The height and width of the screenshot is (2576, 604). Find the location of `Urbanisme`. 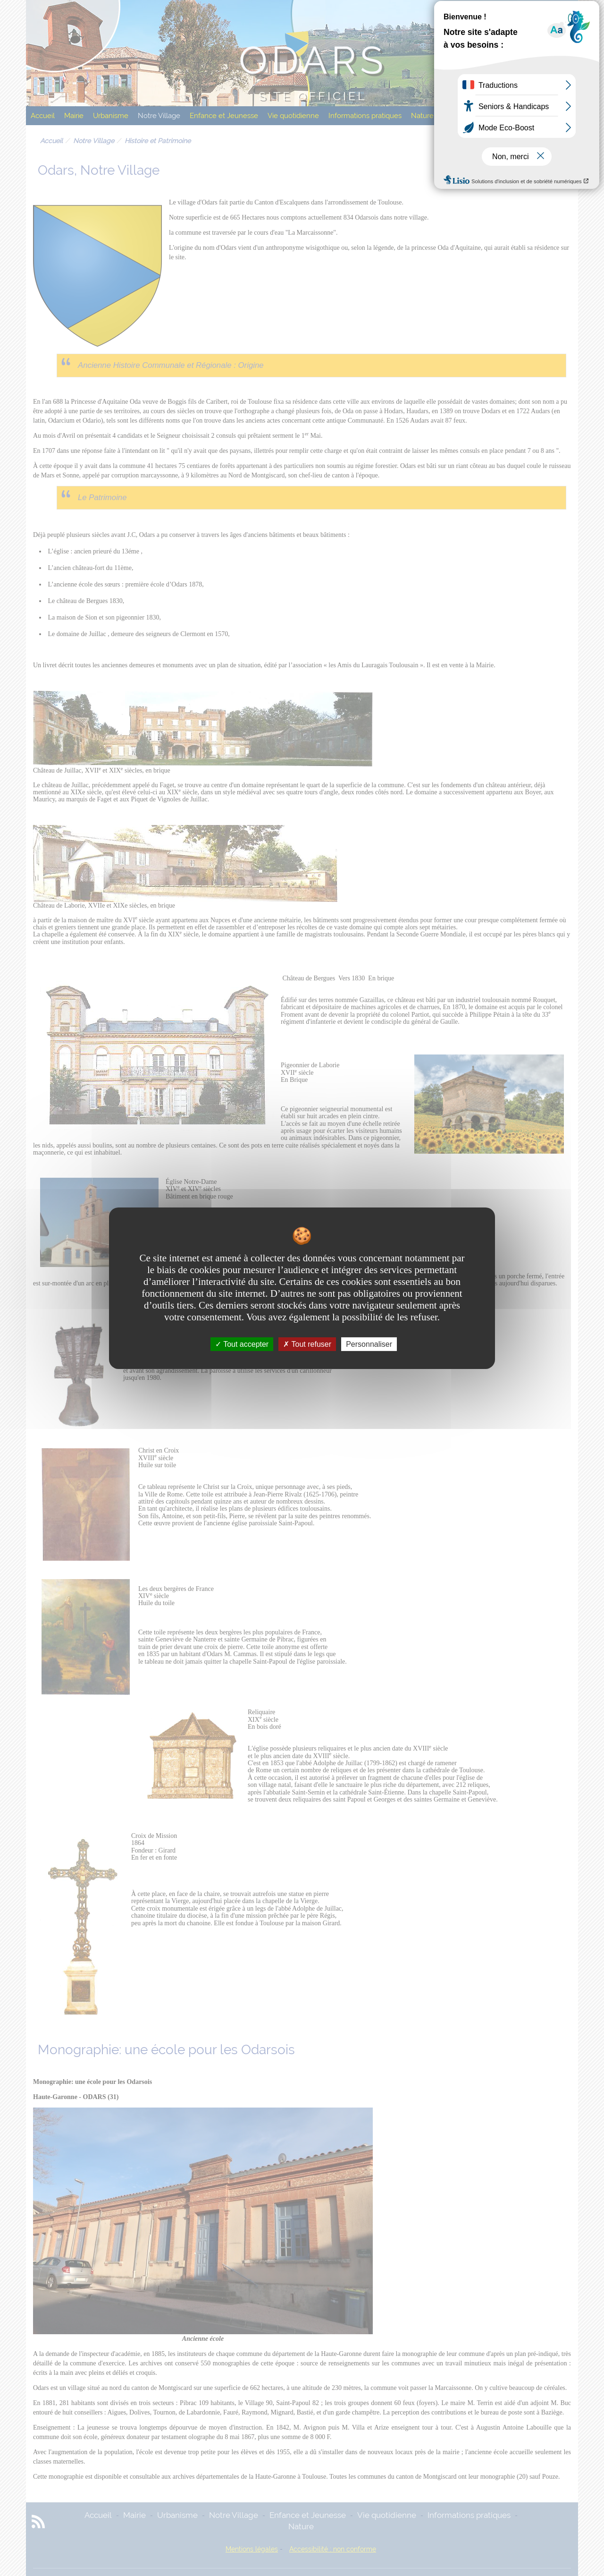

Urbanisme is located at coordinates (110, 115).